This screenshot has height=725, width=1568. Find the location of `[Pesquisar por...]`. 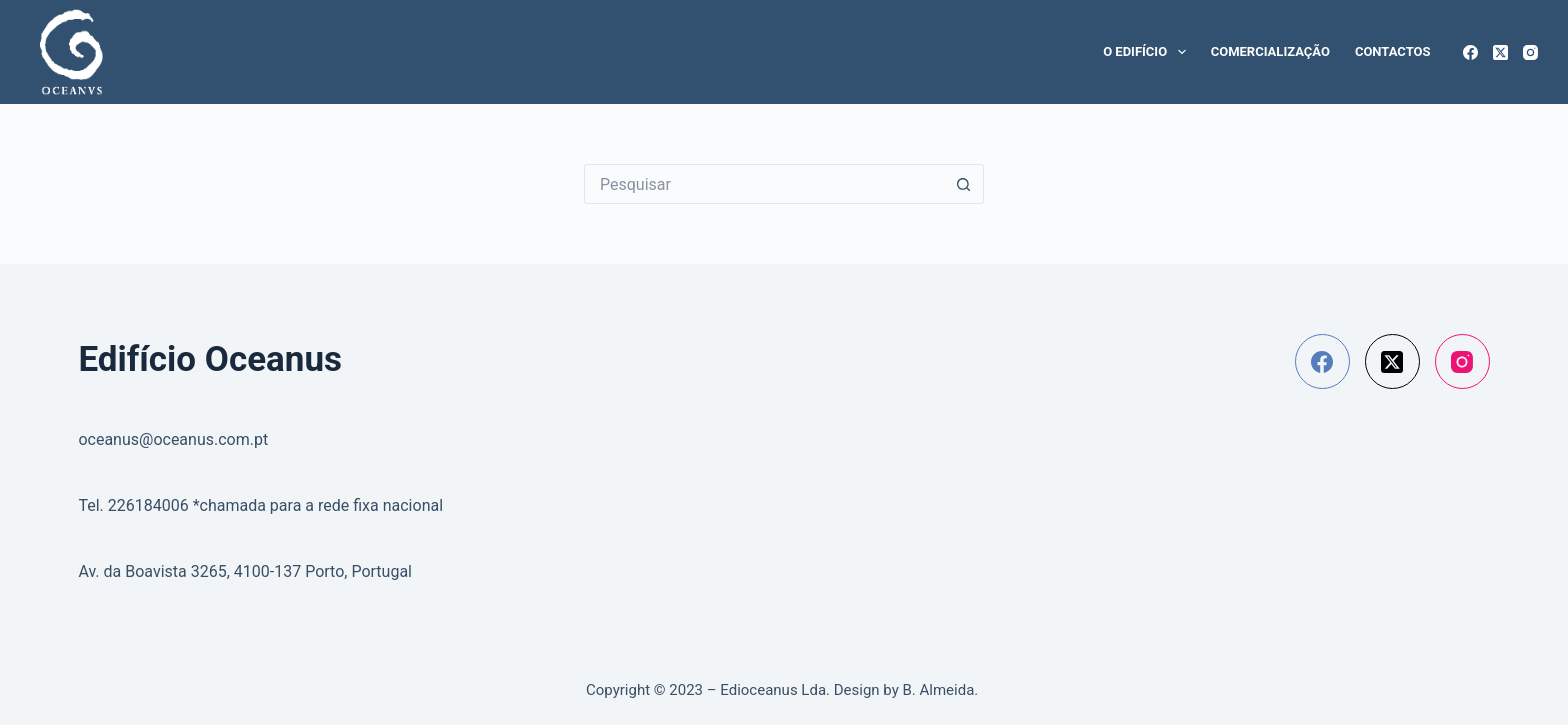

[Pesquisar por...] is located at coordinates (764, 184).